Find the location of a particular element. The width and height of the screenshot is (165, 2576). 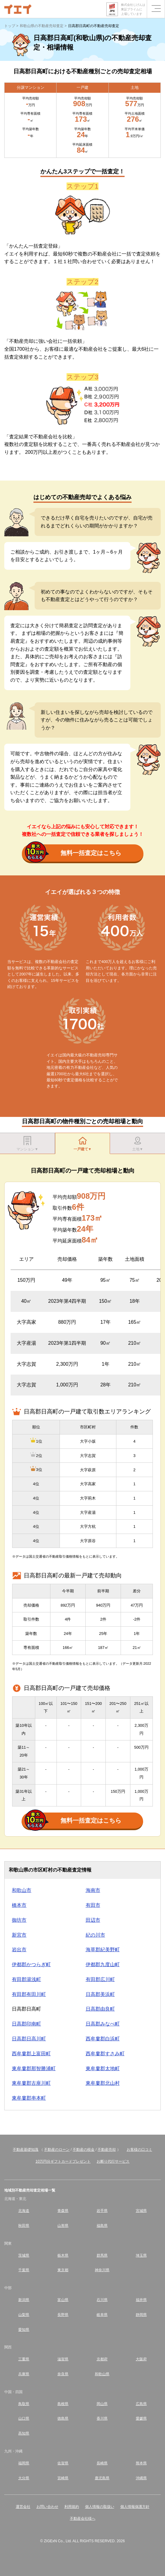

日高郡印南町 is located at coordinates (26, 2023).